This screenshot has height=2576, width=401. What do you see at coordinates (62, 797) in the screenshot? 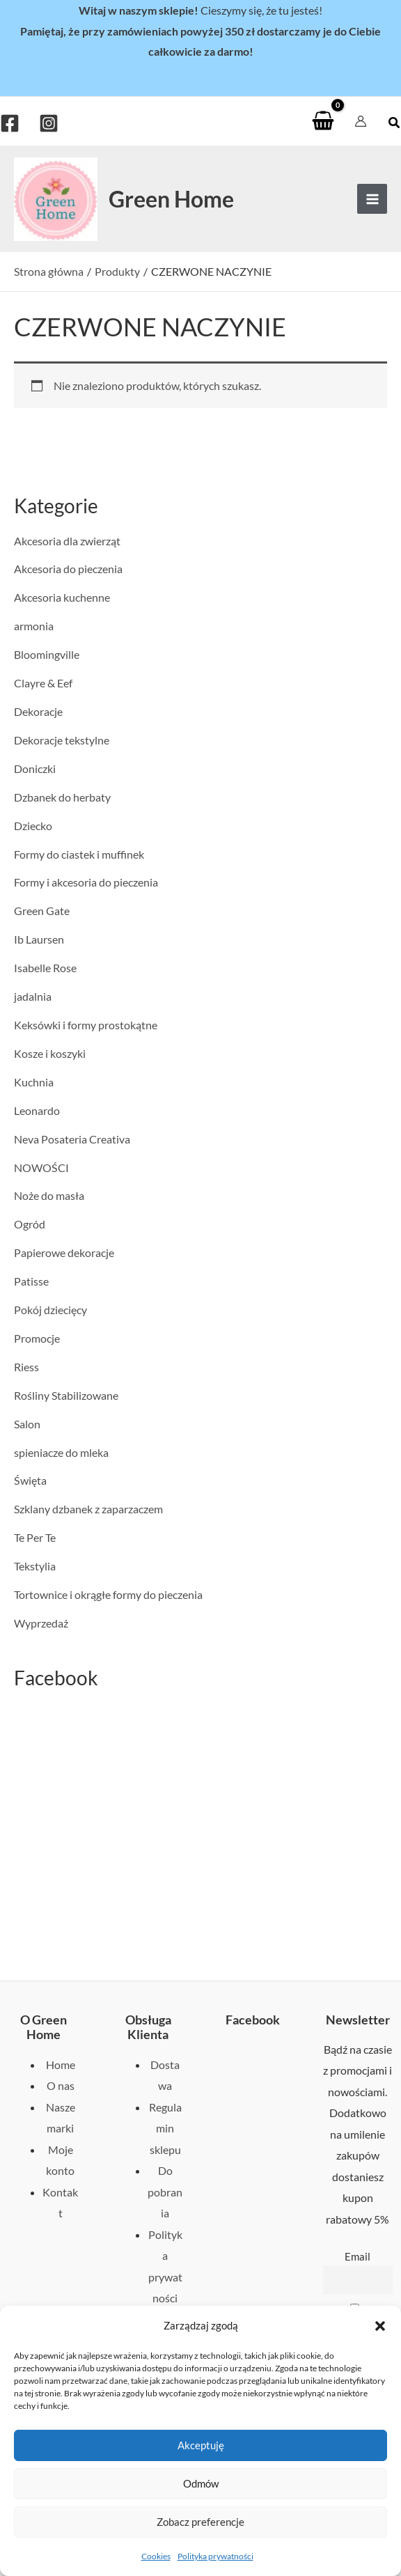
I see `Dzbanek do herbaty` at bounding box center [62, 797].